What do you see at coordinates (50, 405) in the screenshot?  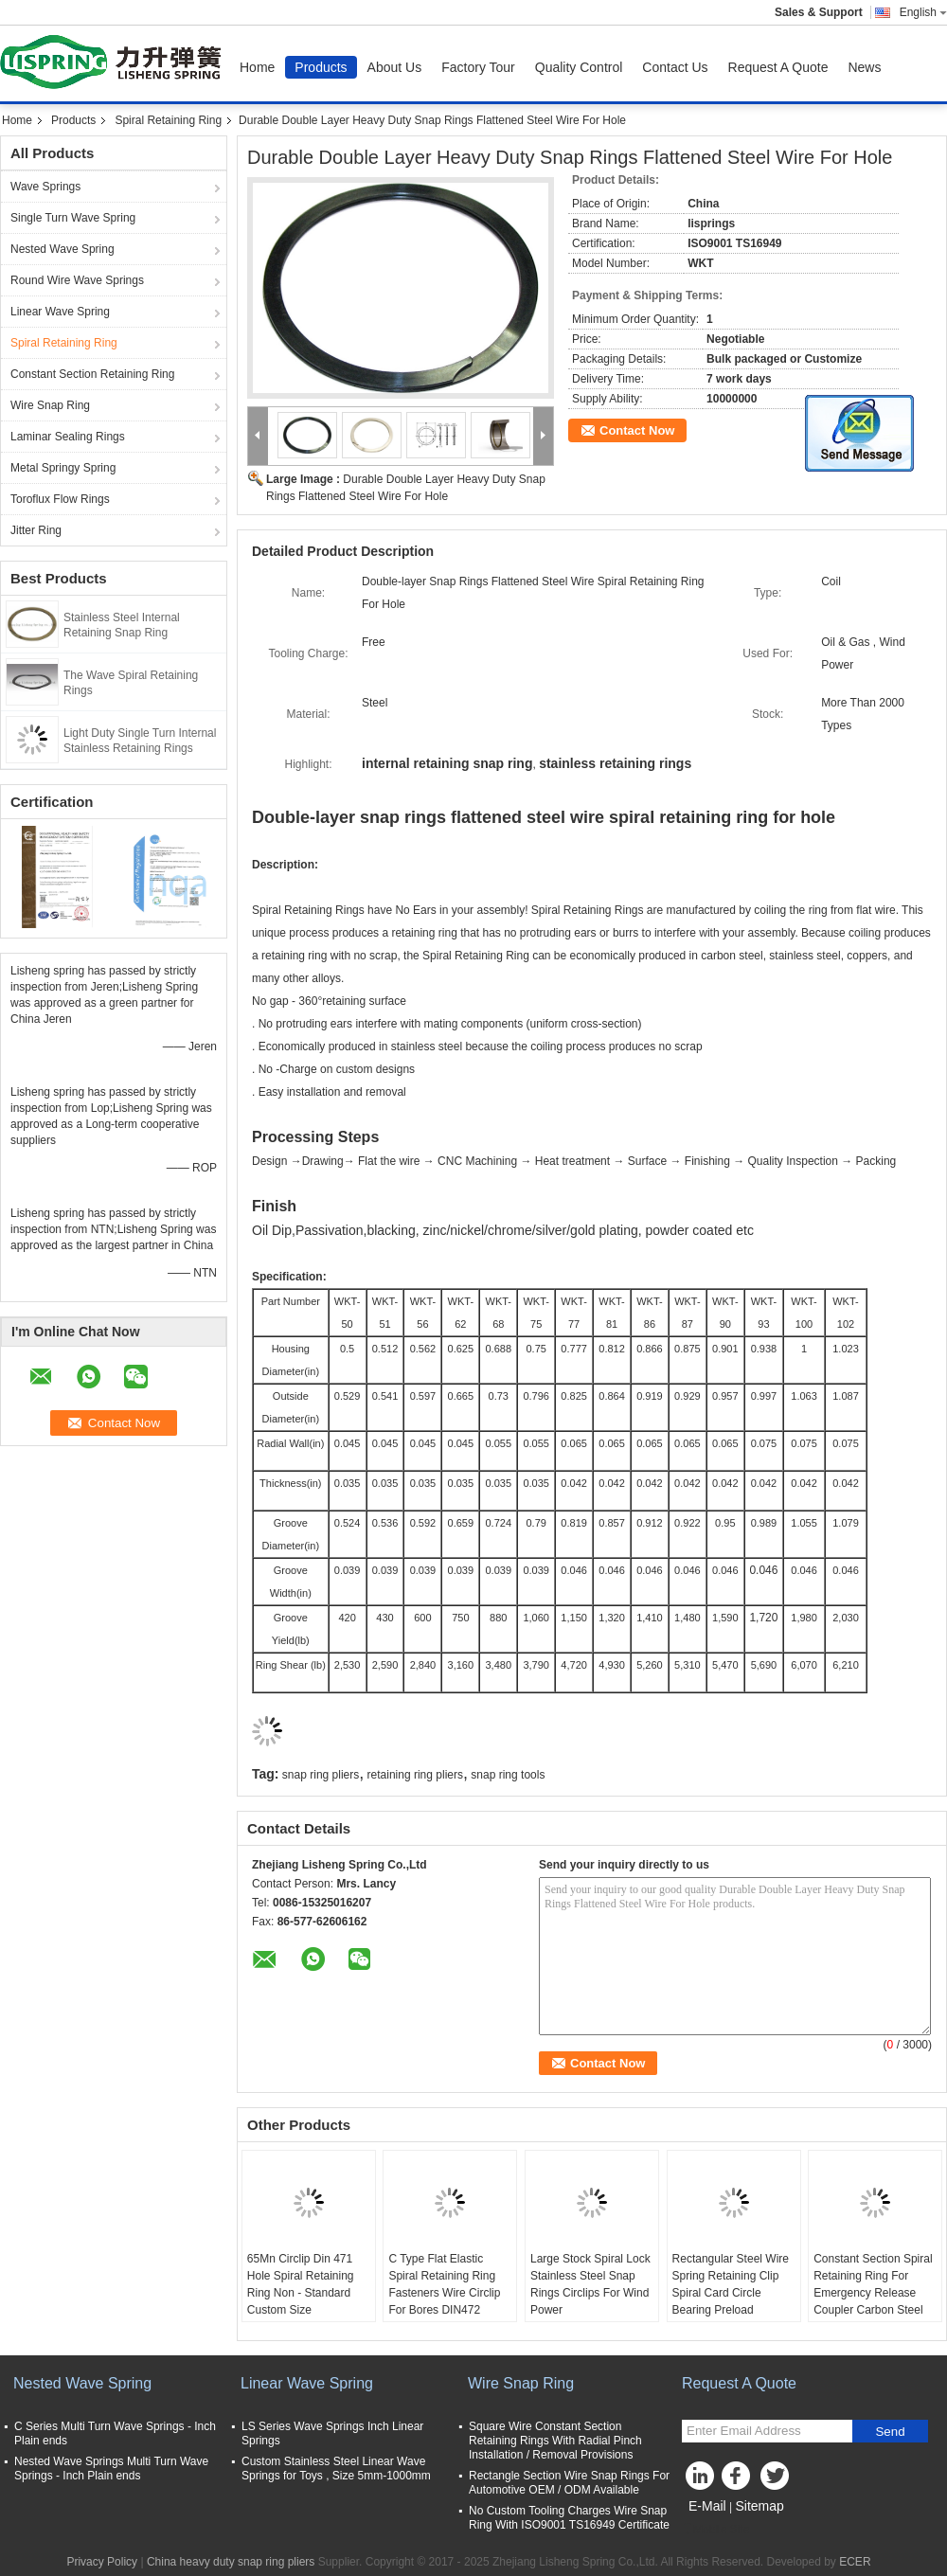 I see `Wire Snap Ring` at bounding box center [50, 405].